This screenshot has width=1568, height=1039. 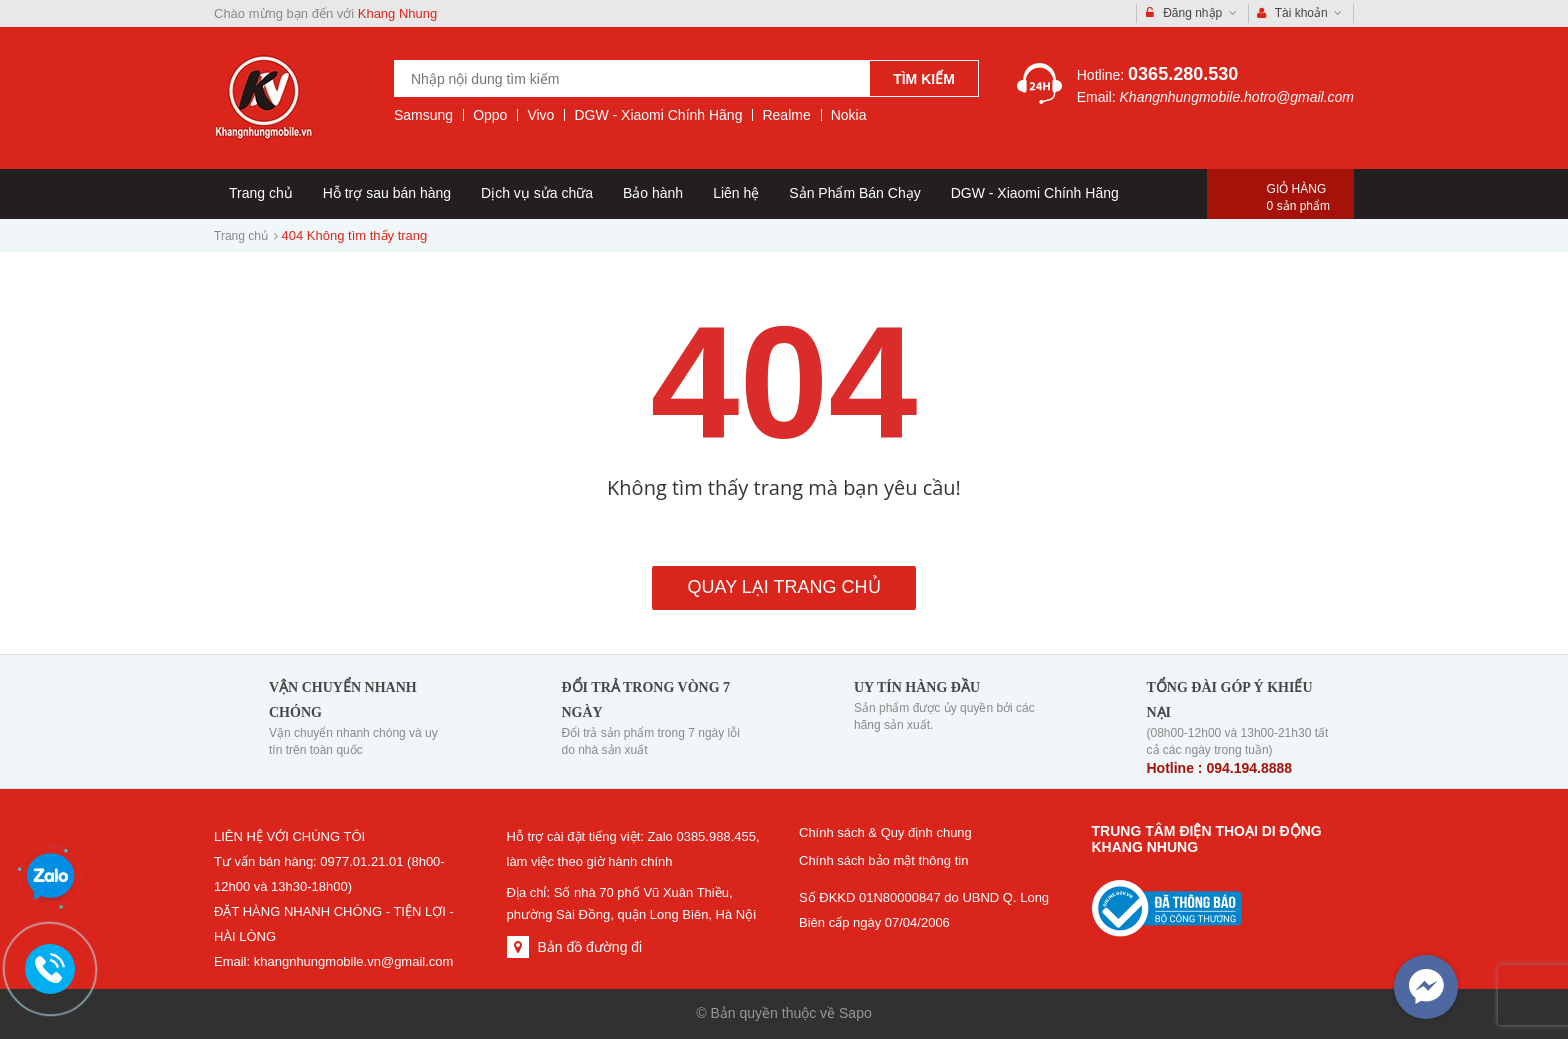 I want to click on Tìm kiếm, so click(x=924, y=79).